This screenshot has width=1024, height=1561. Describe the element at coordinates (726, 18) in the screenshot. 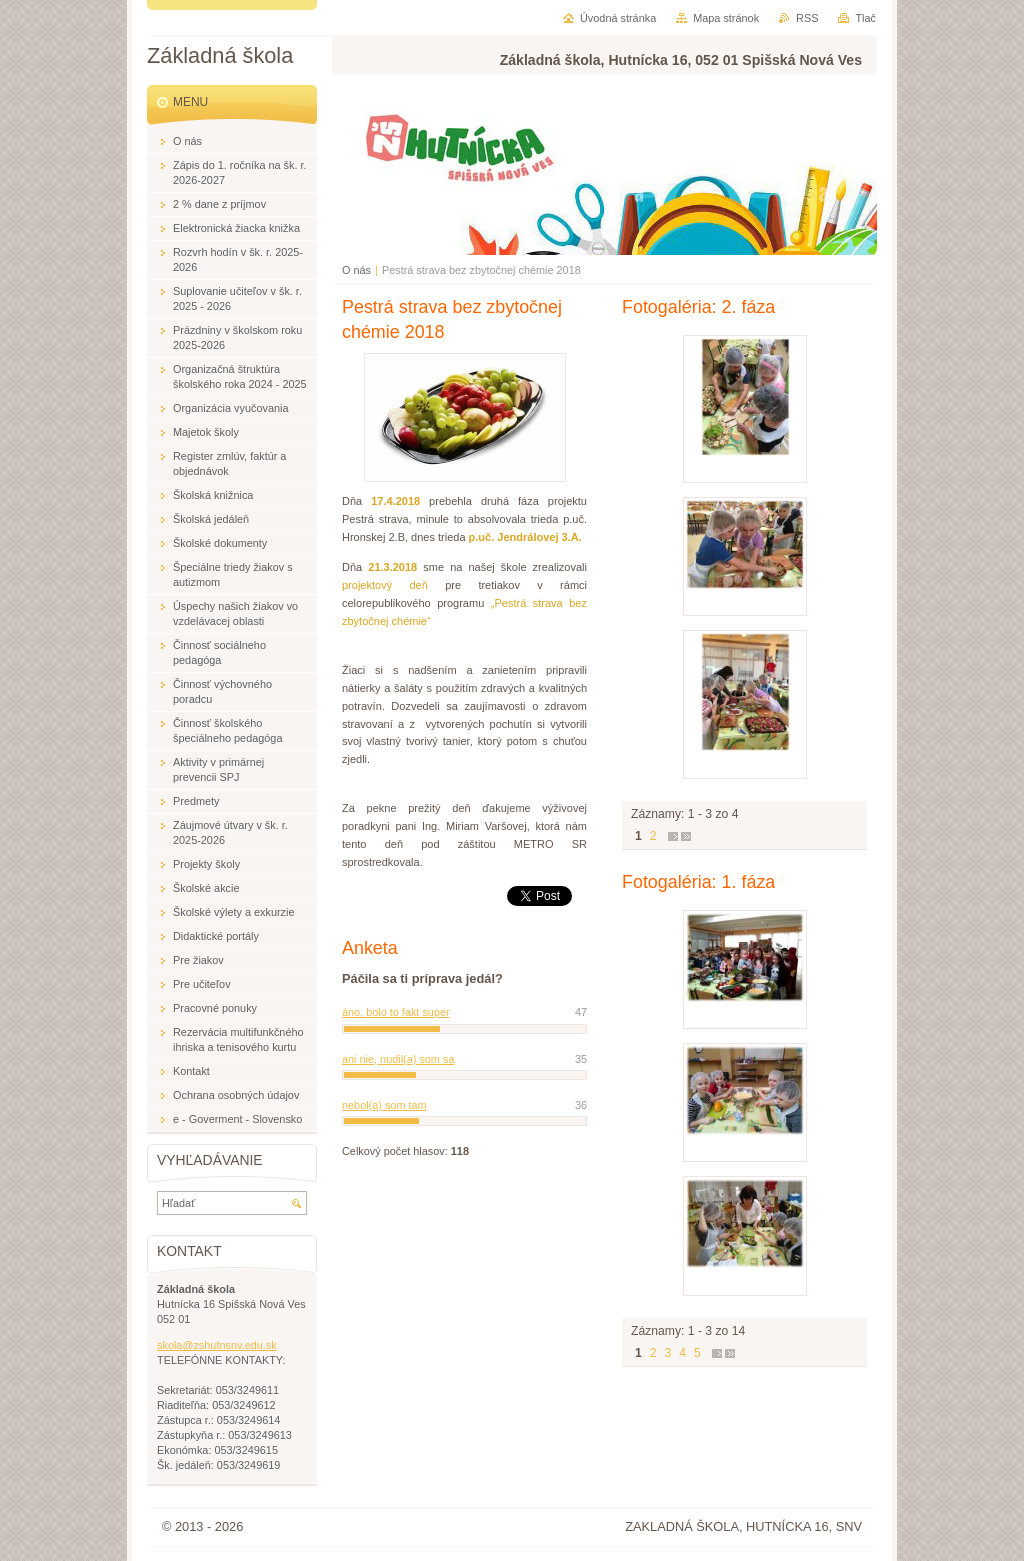

I see `Mapa stránok` at that location.